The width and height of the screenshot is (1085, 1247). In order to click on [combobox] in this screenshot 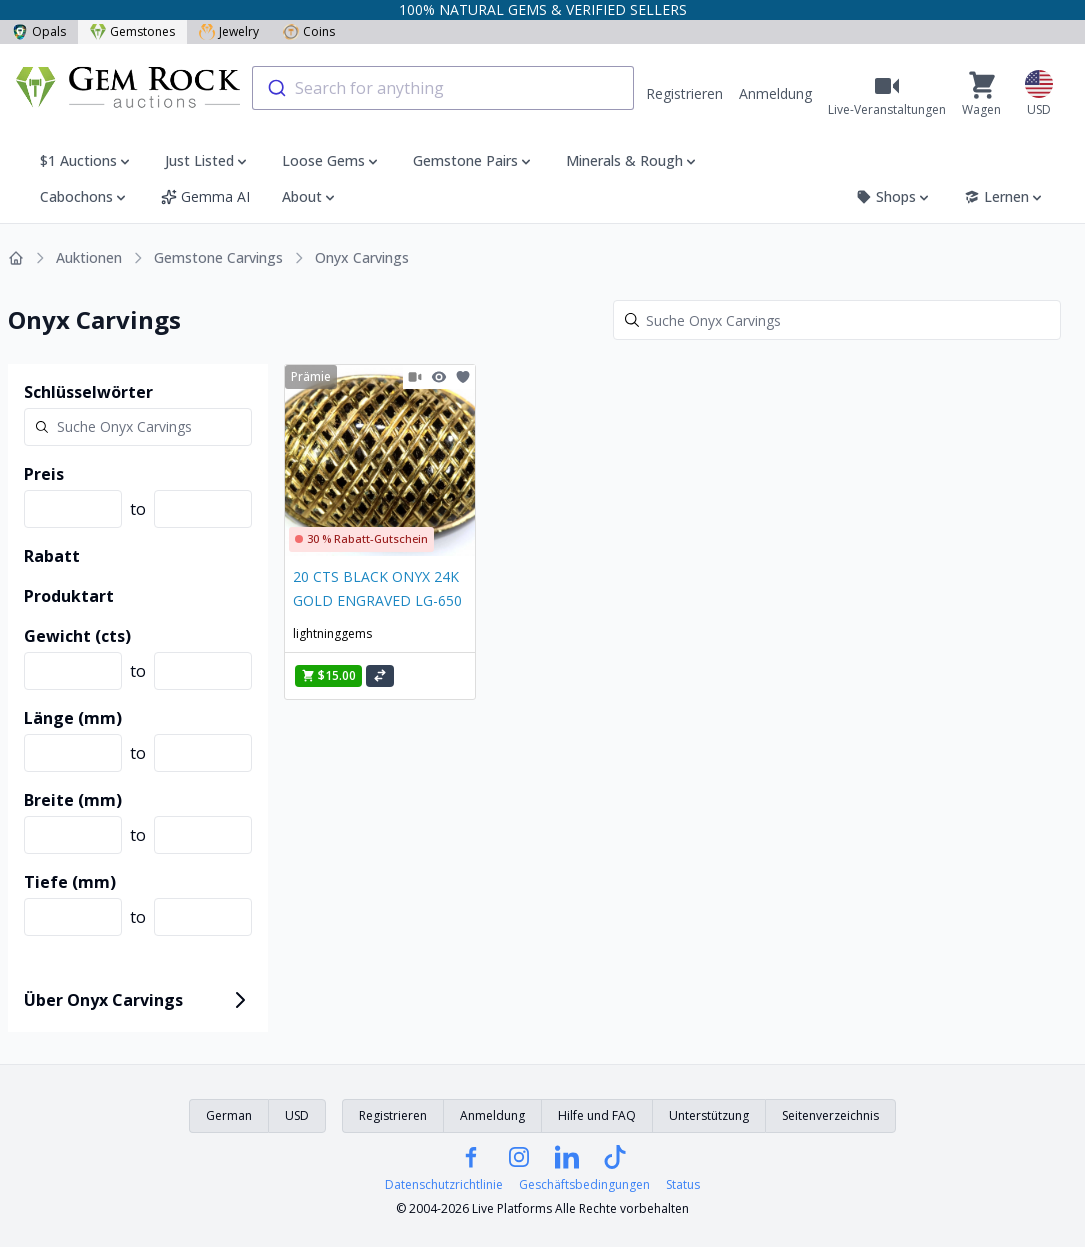, I will do `click(443, 88)`.